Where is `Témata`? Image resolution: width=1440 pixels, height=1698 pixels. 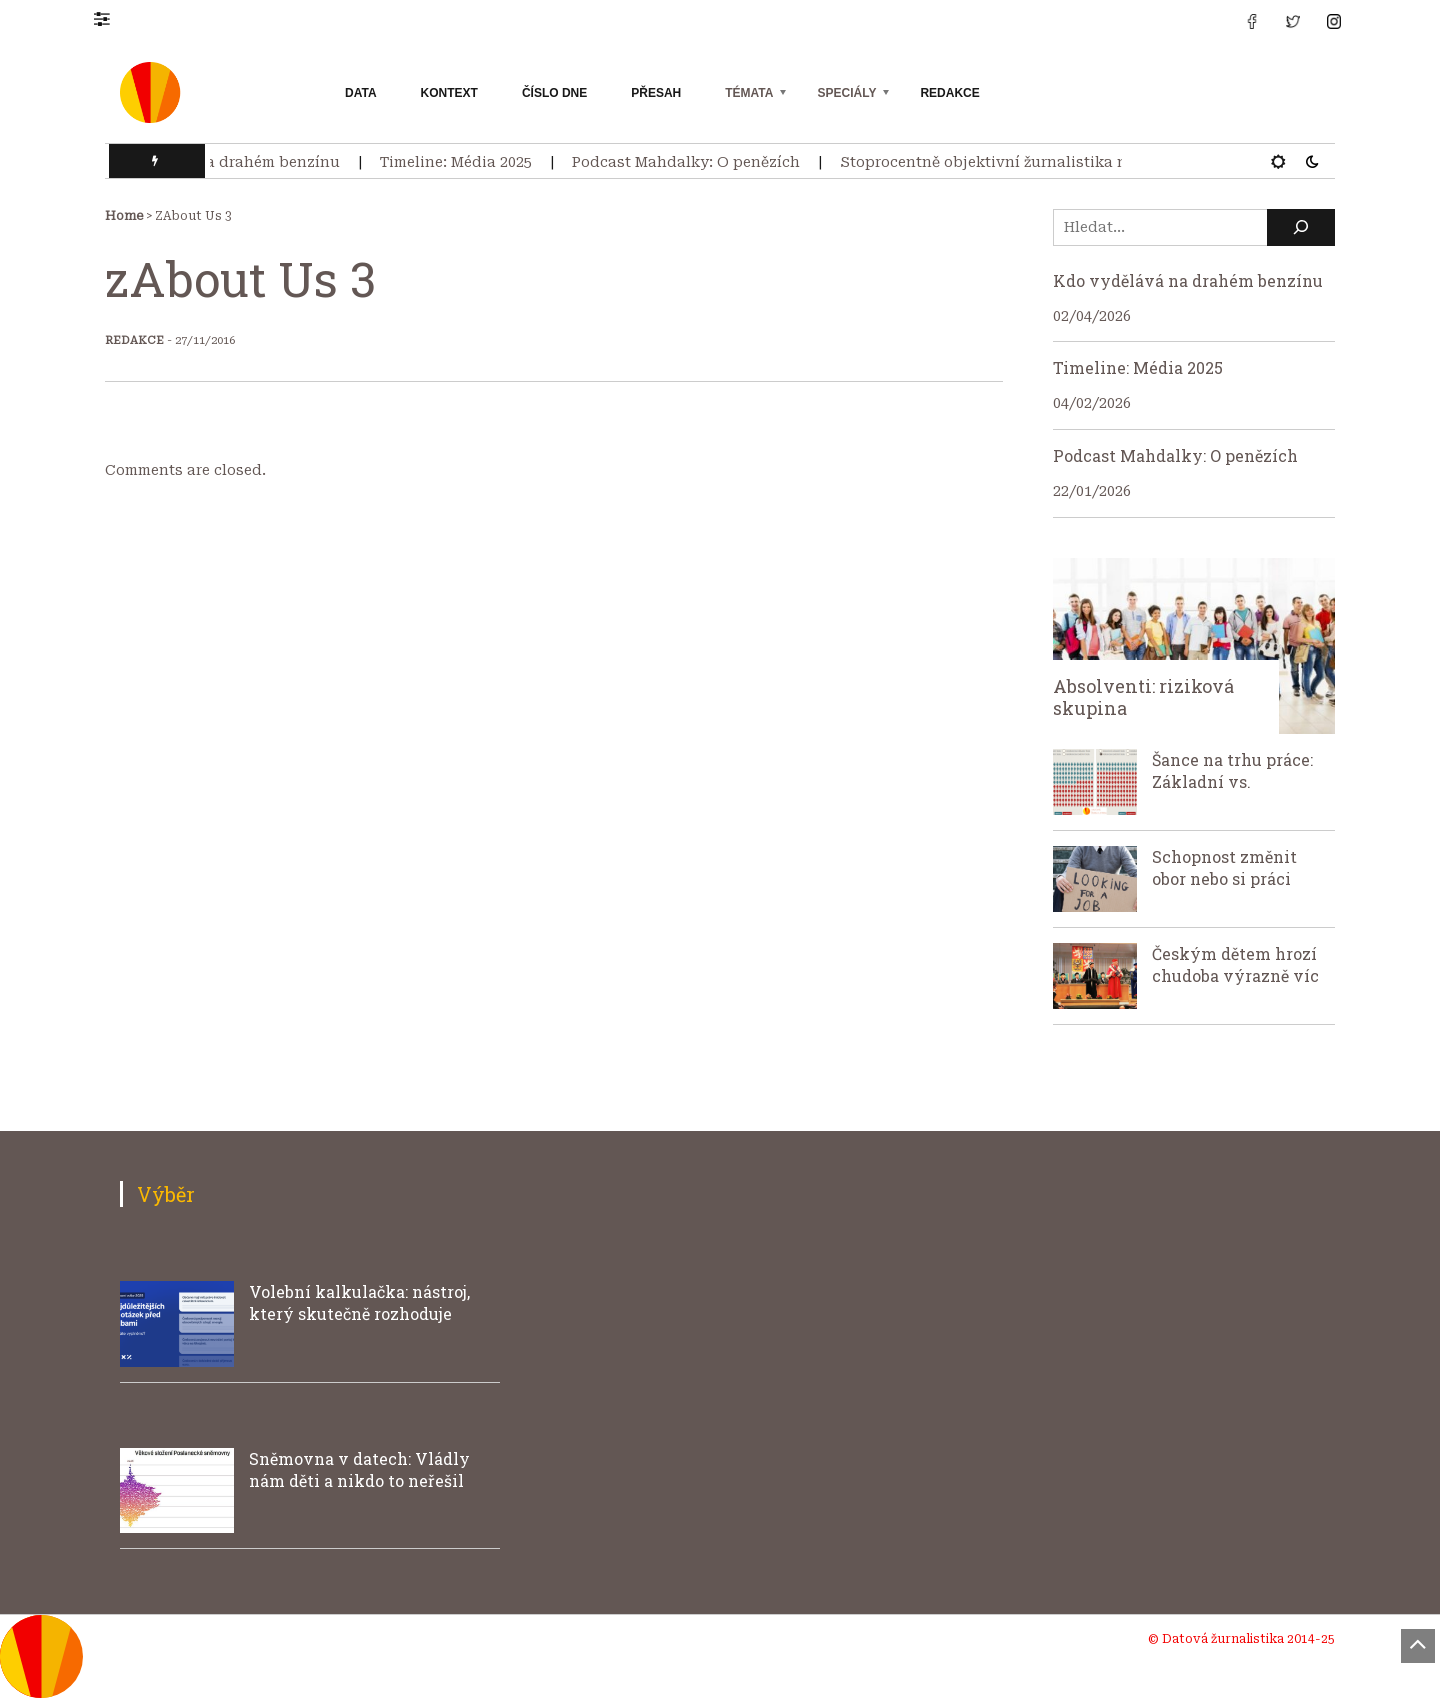 Témata is located at coordinates (749, 93).